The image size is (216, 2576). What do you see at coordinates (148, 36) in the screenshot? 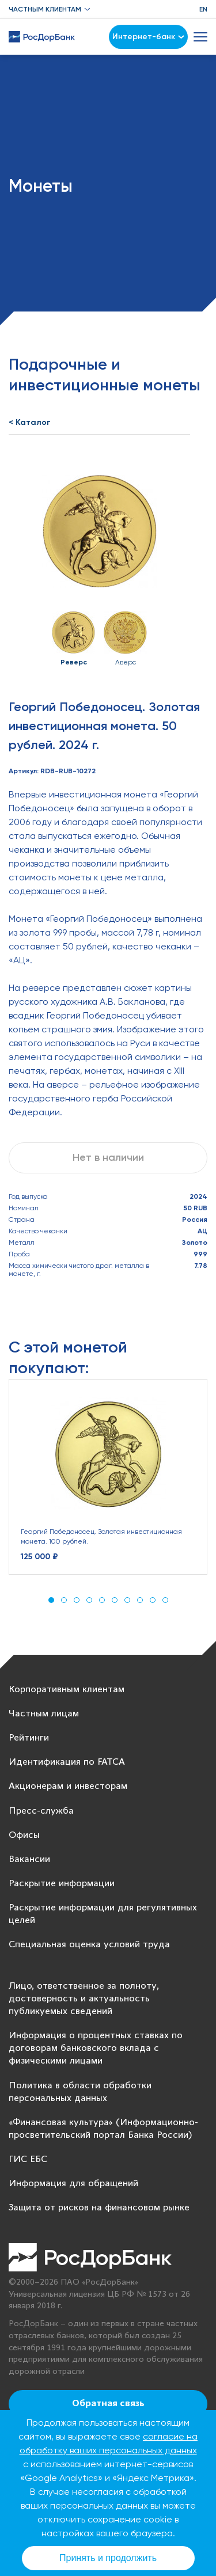
I see `Интернет-банк` at bounding box center [148, 36].